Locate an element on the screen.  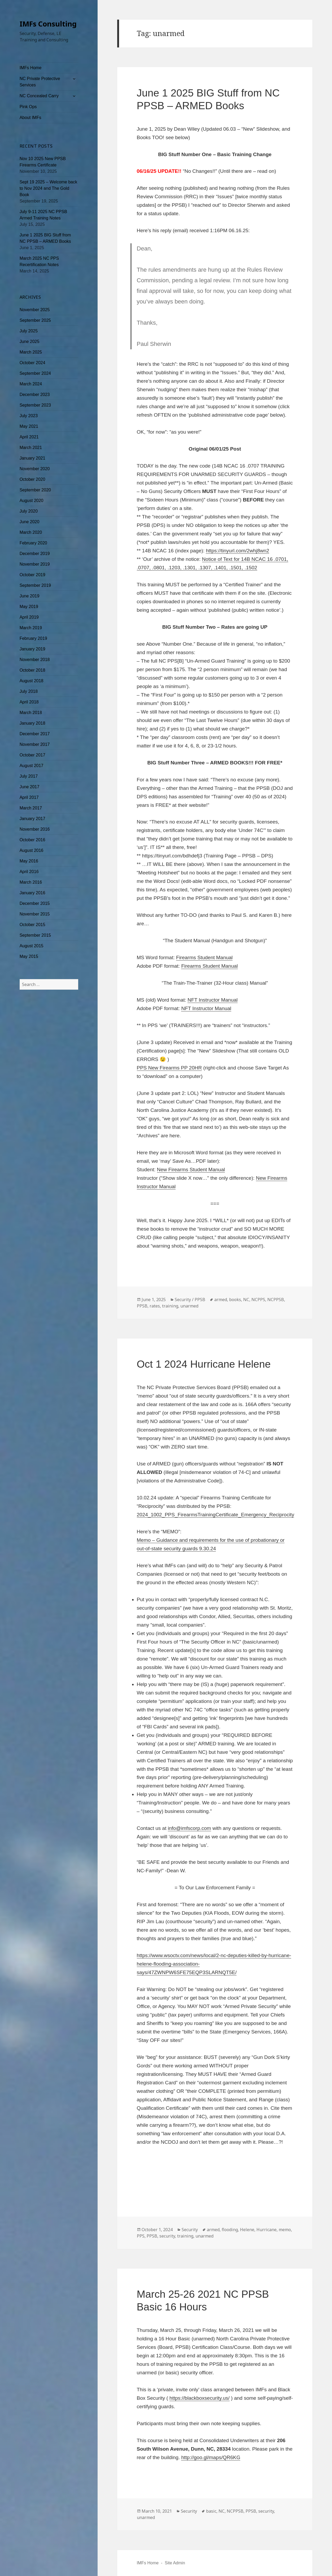
January 2018 is located at coordinates (32, 723).